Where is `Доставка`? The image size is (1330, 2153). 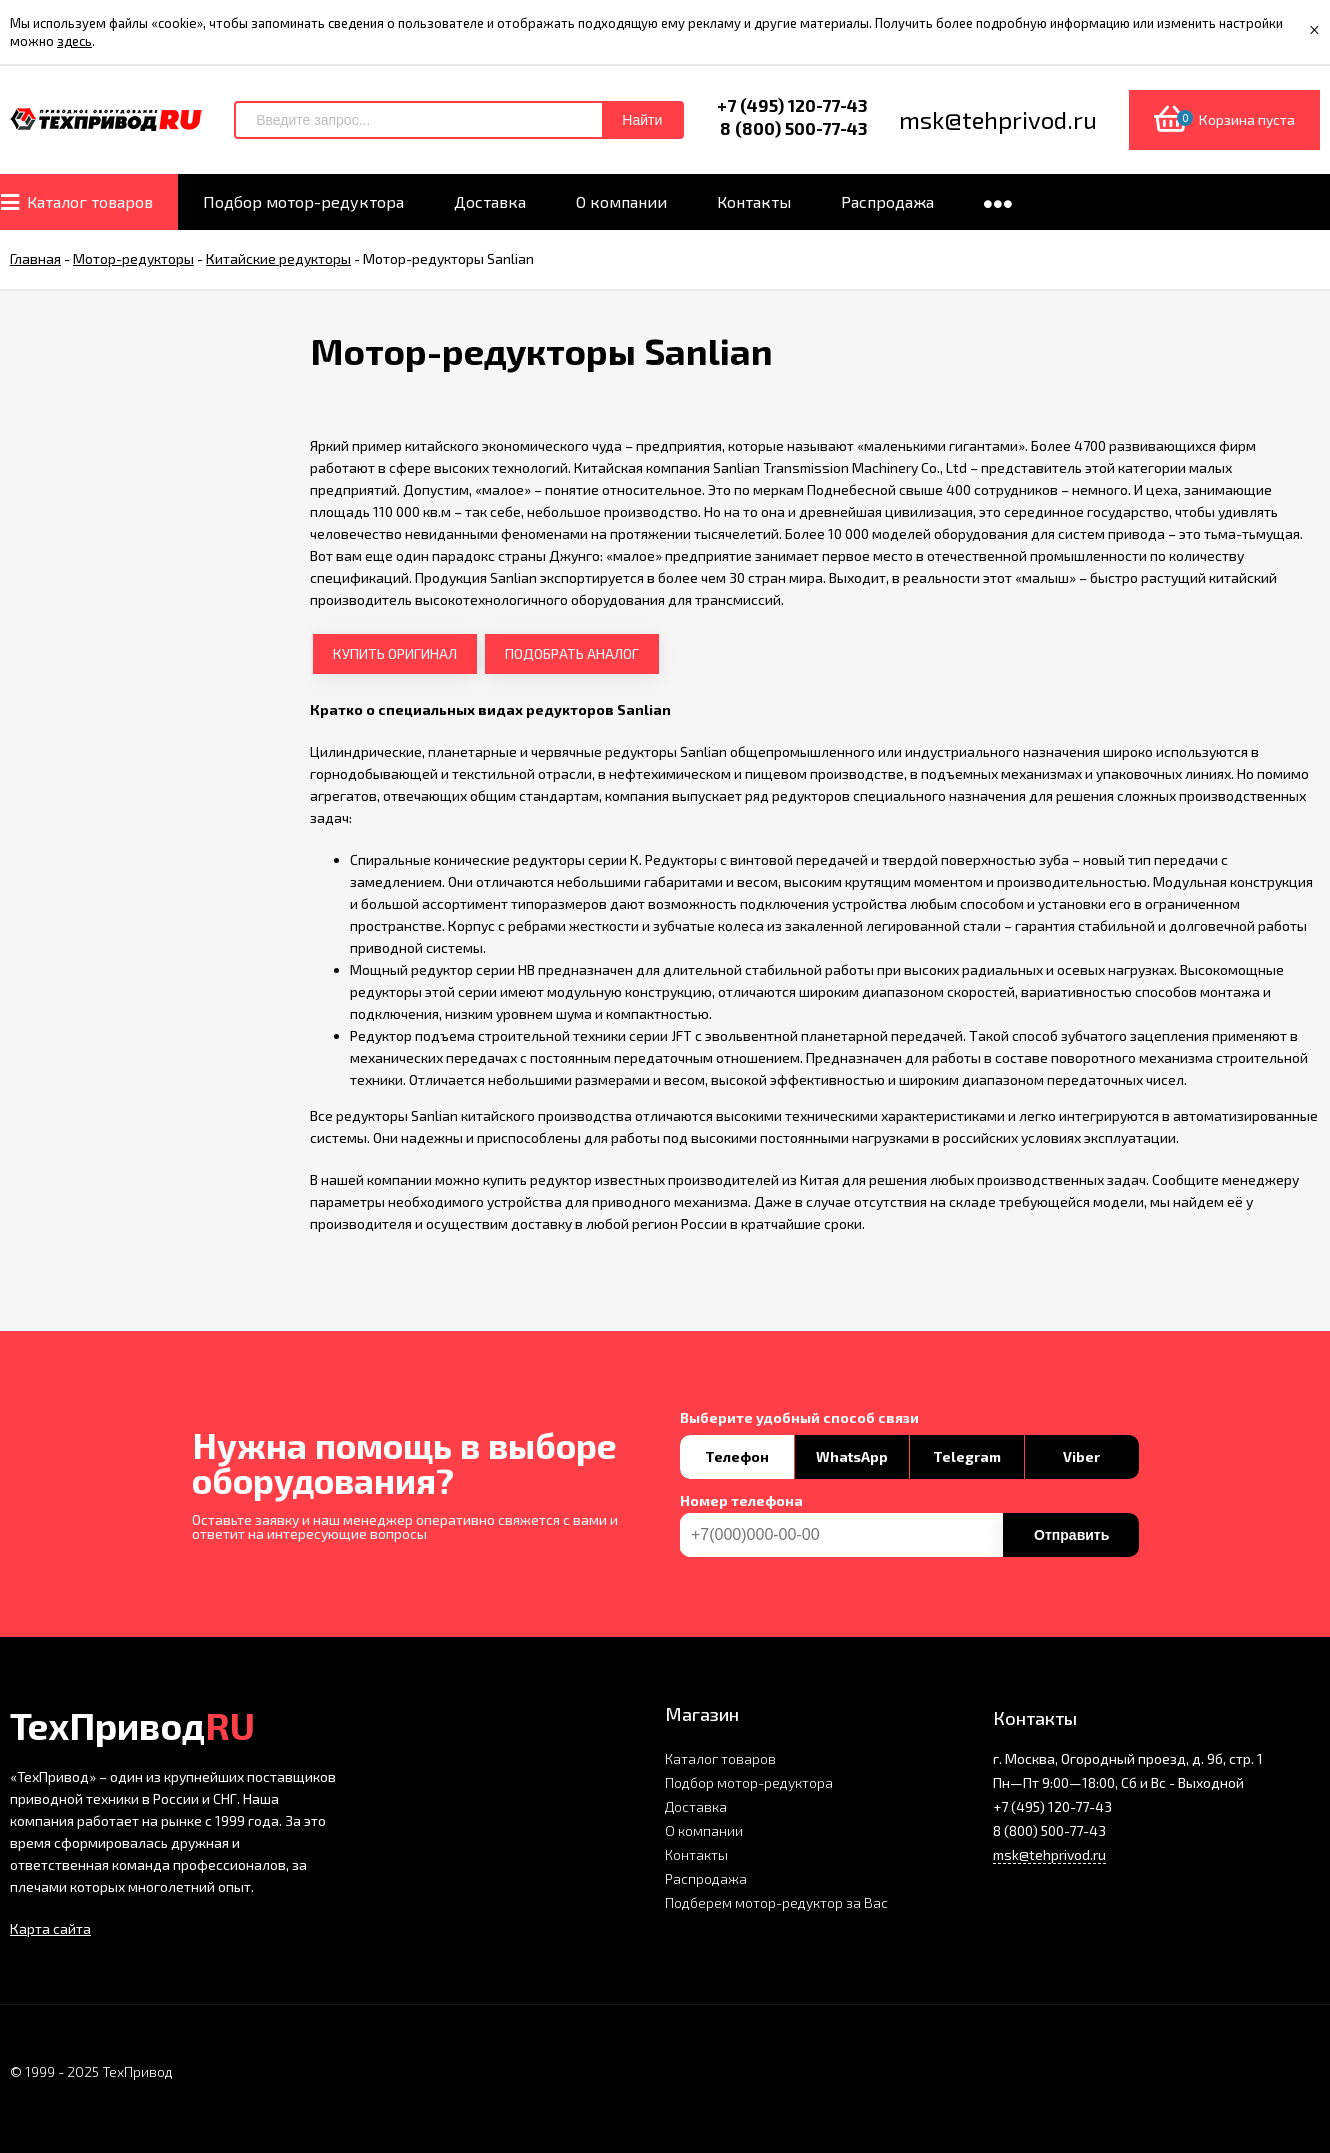
Доставка is located at coordinates (696, 1806).